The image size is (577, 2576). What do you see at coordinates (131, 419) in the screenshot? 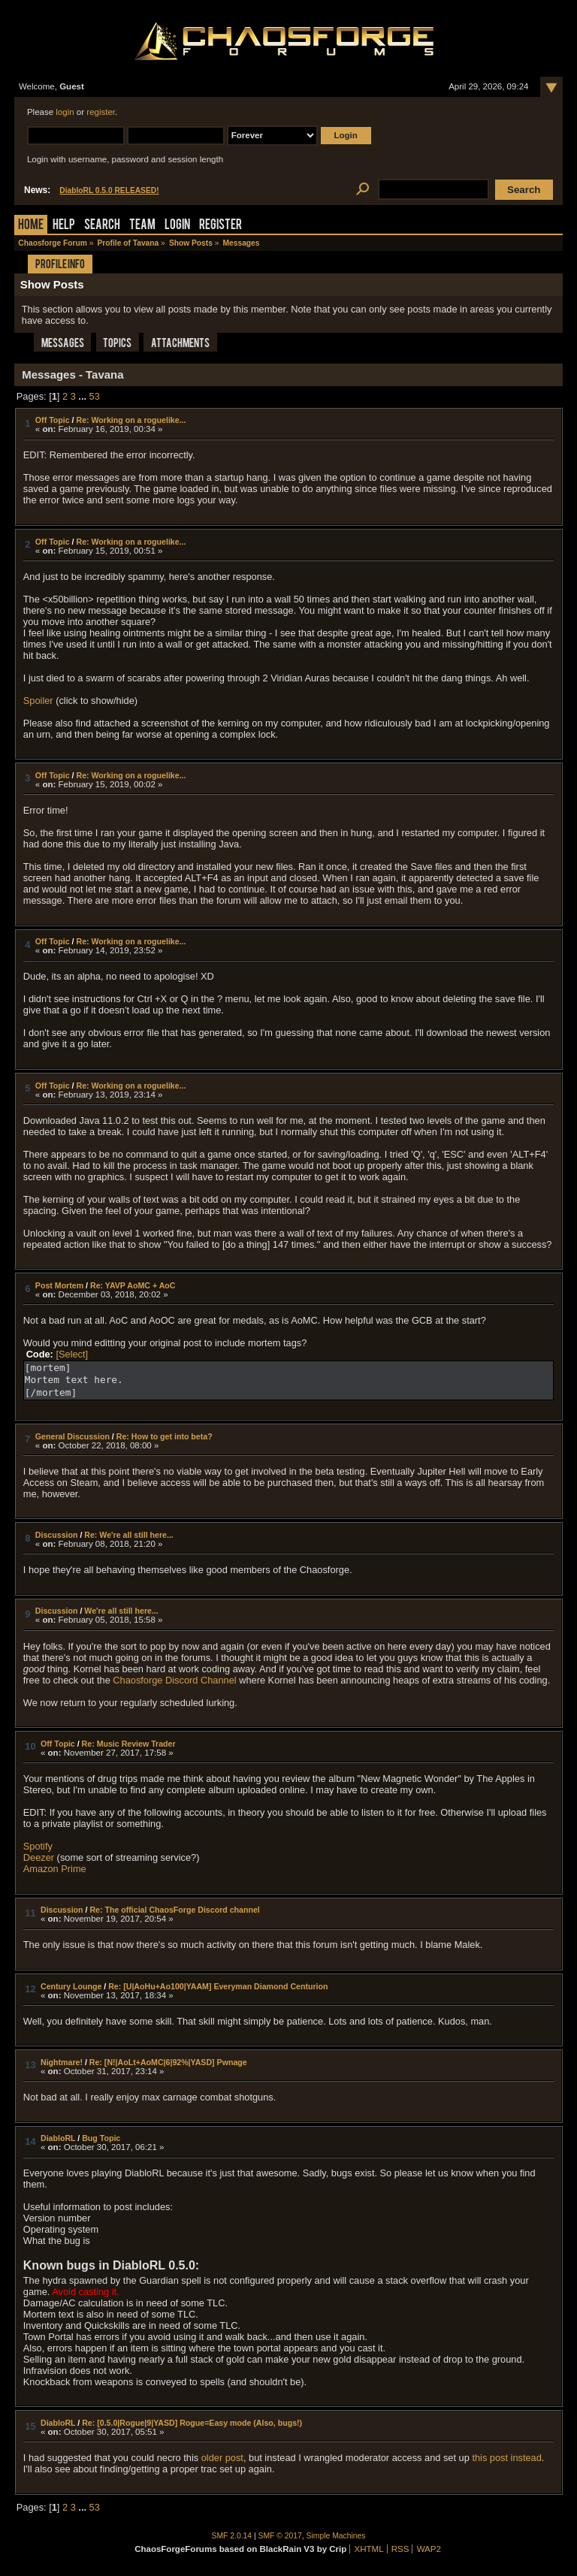
I see `Re: Working on a roguelike...` at bounding box center [131, 419].